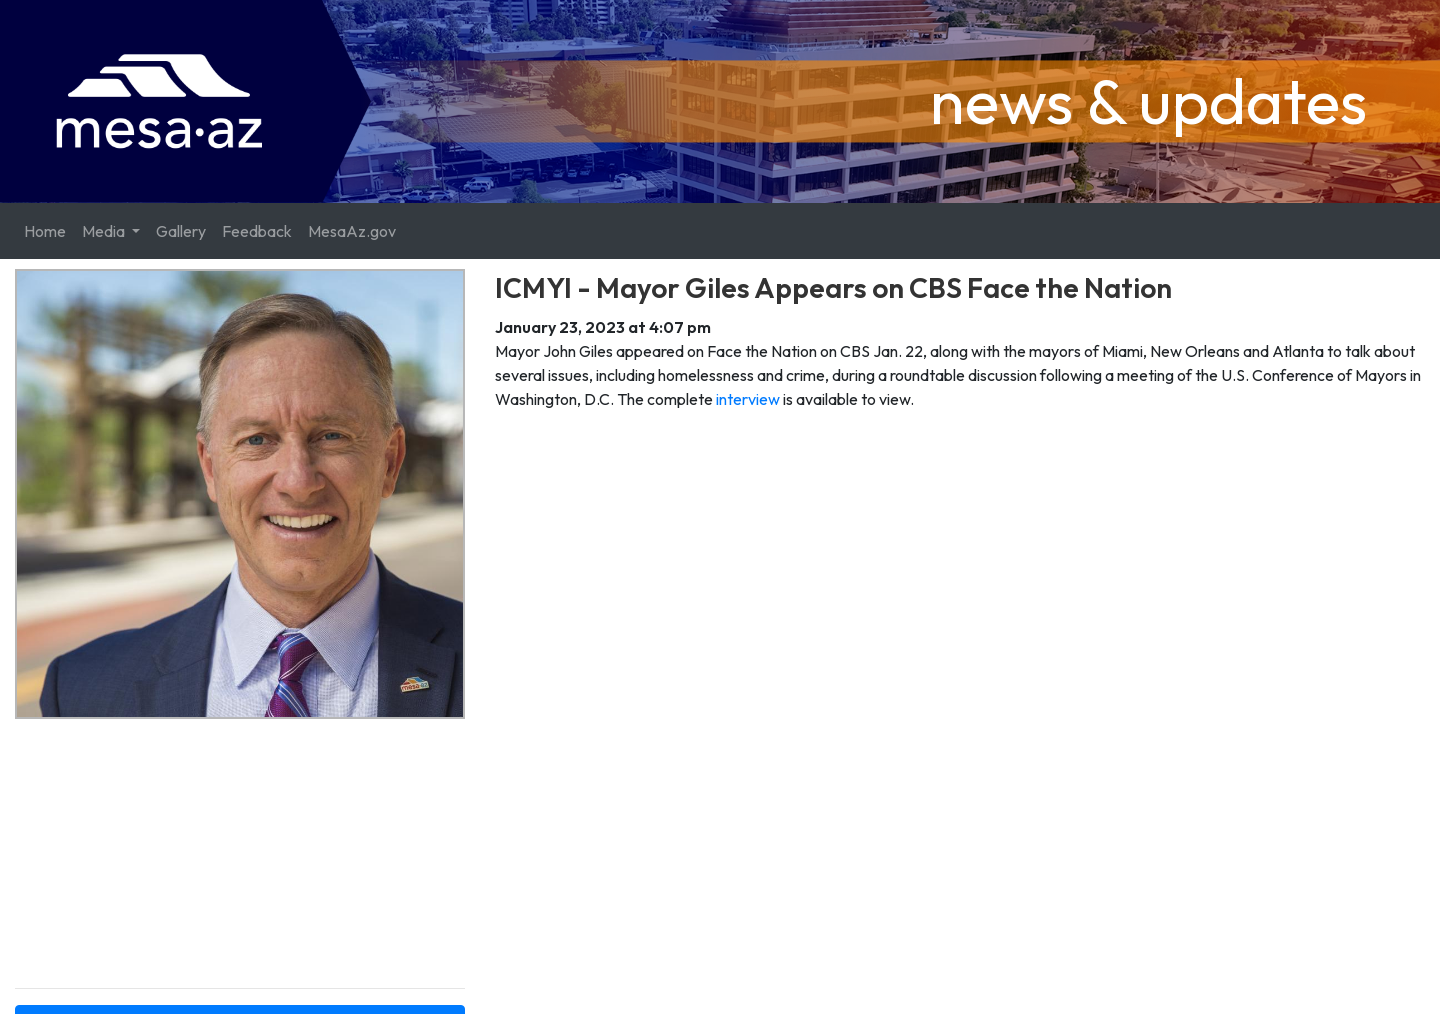  I want to click on Home, so click(45, 231).